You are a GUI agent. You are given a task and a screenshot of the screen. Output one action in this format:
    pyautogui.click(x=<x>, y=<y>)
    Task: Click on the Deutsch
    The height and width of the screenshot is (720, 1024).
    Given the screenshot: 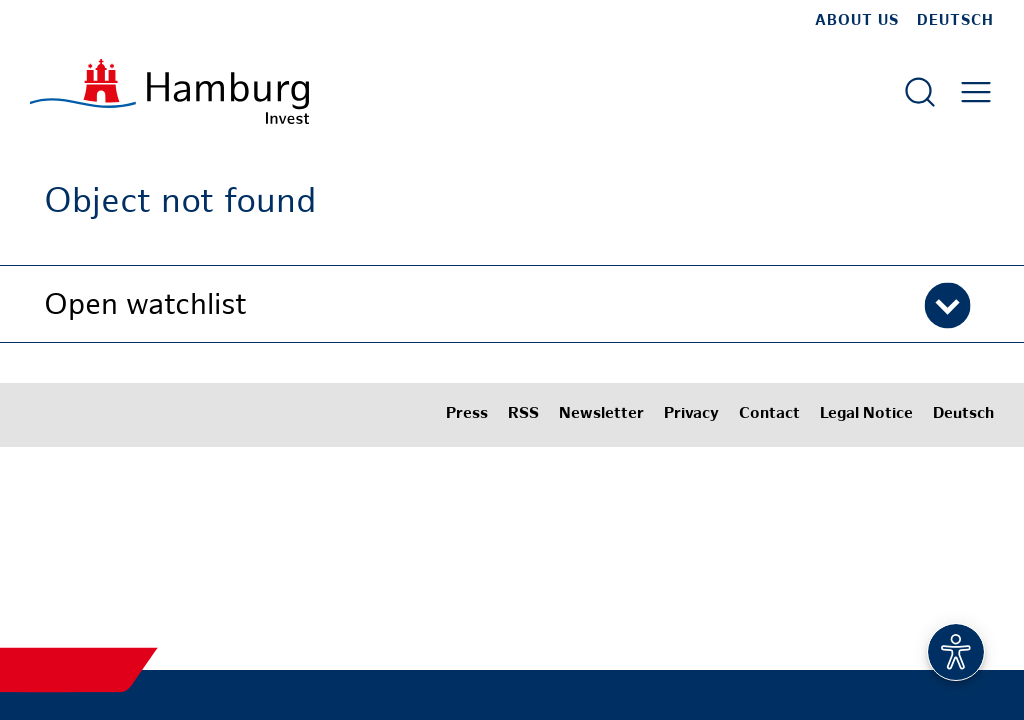 What is the action you would take?
    pyautogui.click(x=955, y=21)
    